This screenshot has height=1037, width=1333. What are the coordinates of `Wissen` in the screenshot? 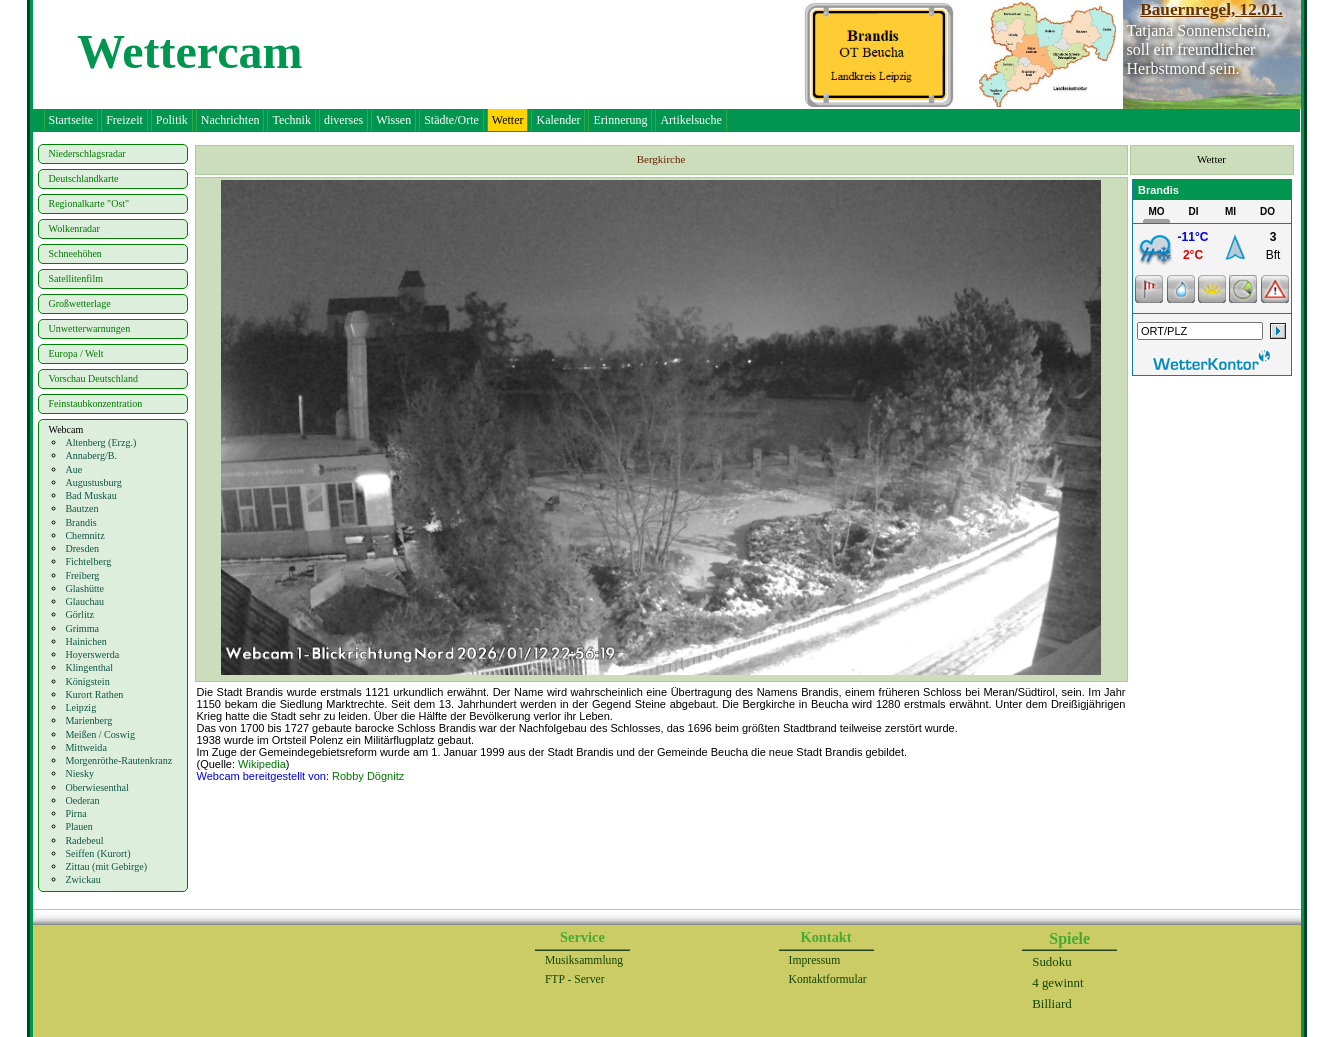 It's located at (393, 120).